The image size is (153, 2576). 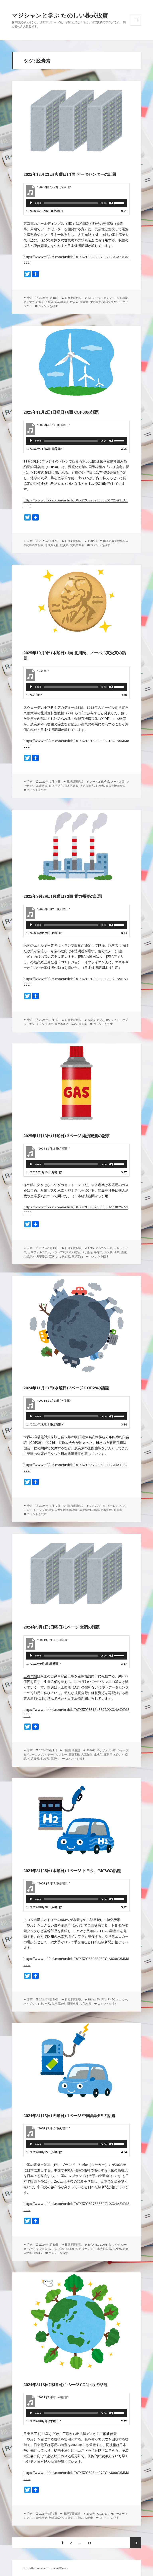 What do you see at coordinates (73, 298) in the screenshot?
I see `日経新聞解説` at bounding box center [73, 298].